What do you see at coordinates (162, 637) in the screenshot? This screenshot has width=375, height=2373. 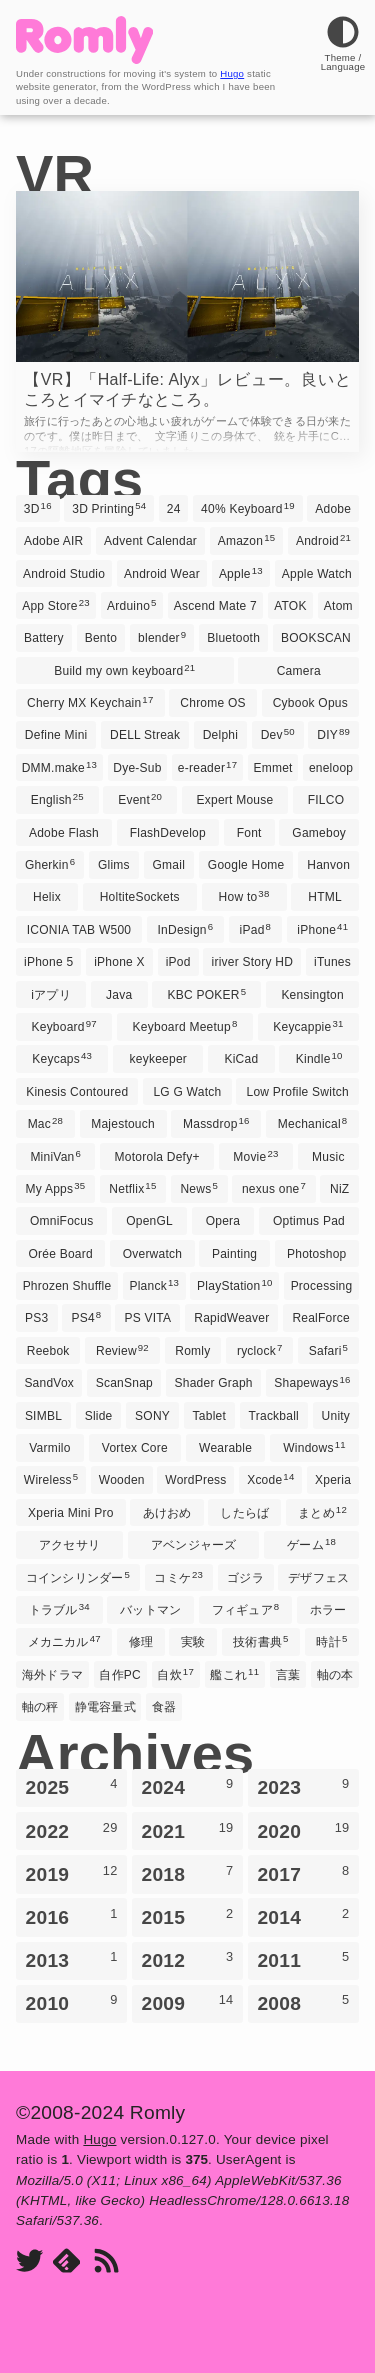 I see `blender` at bounding box center [162, 637].